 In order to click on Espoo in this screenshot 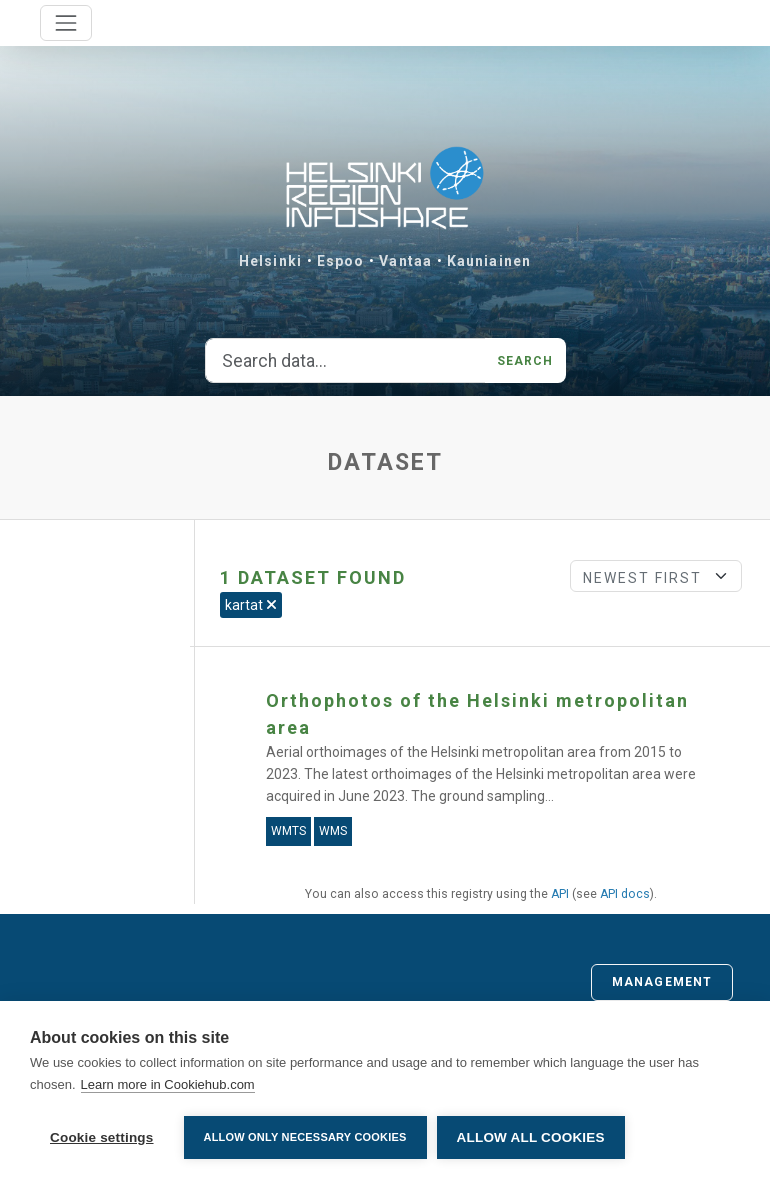, I will do `click(341, 261)`.